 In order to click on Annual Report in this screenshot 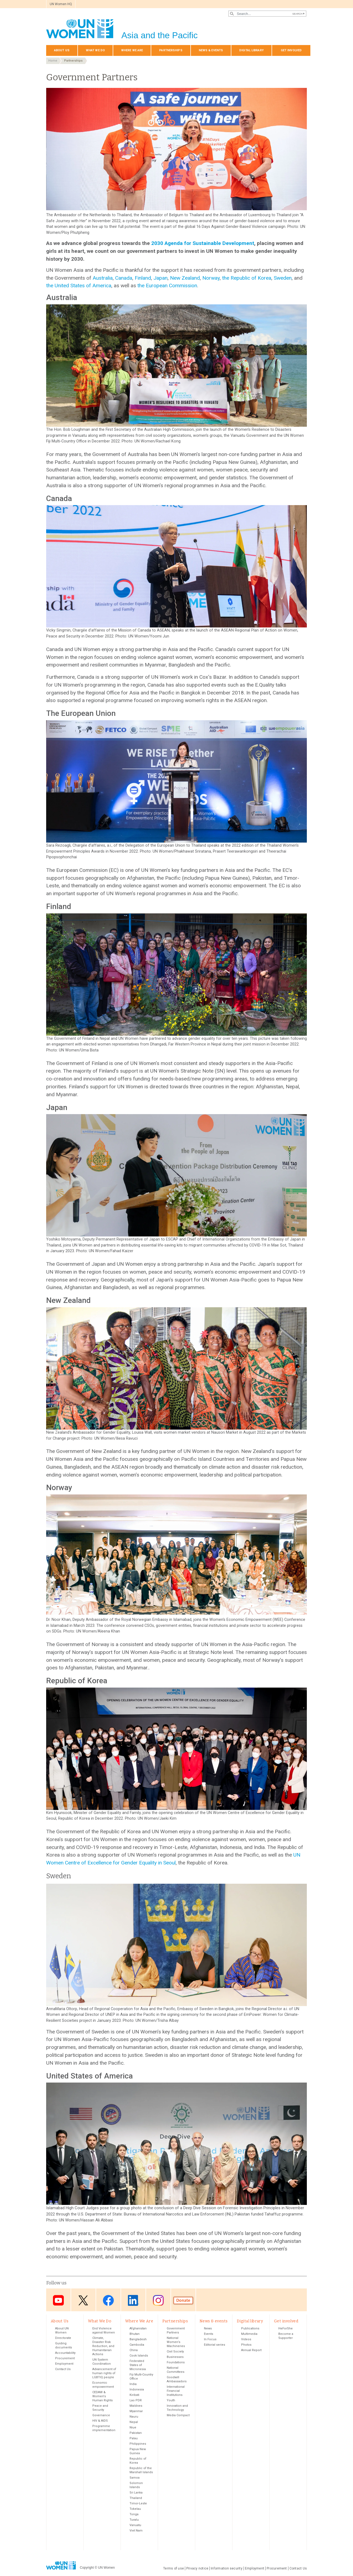, I will do `click(251, 2350)`.